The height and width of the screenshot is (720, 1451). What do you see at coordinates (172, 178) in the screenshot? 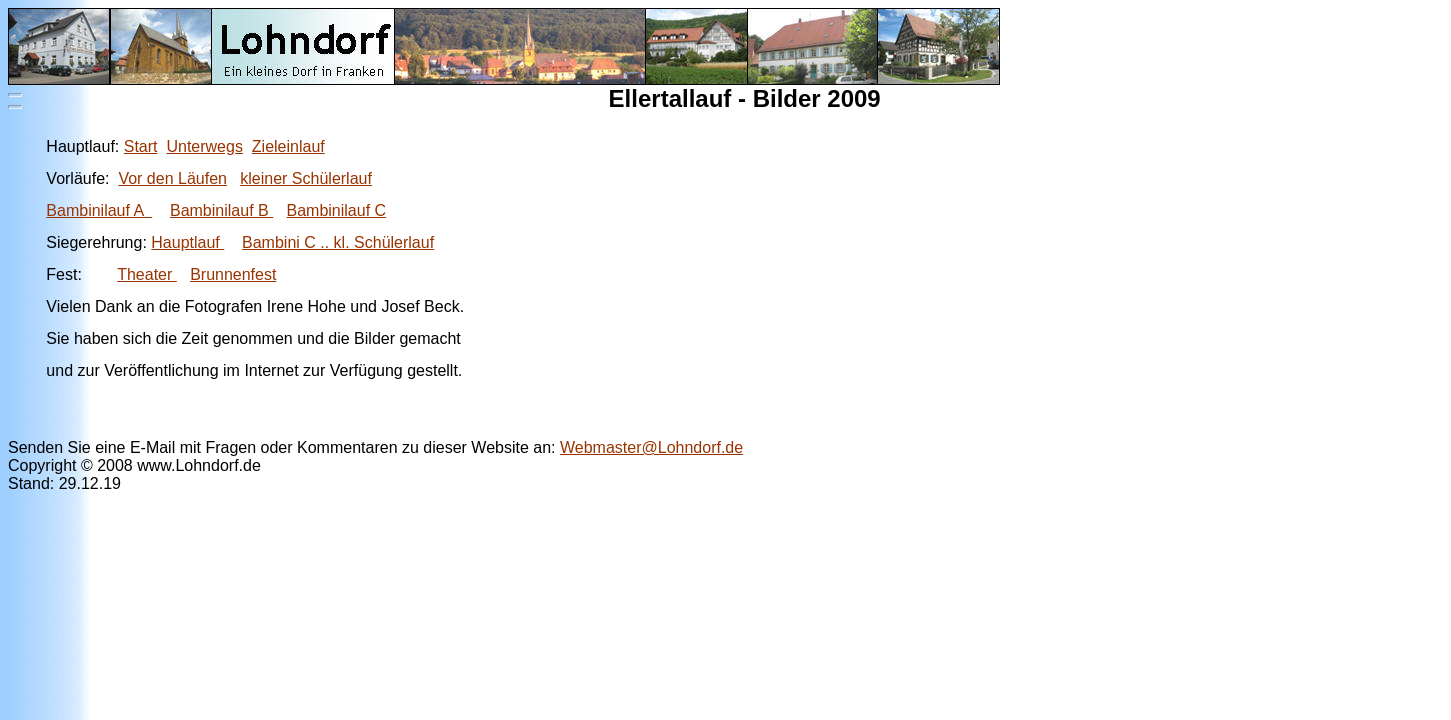
I see `Vor den Läufen` at bounding box center [172, 178].